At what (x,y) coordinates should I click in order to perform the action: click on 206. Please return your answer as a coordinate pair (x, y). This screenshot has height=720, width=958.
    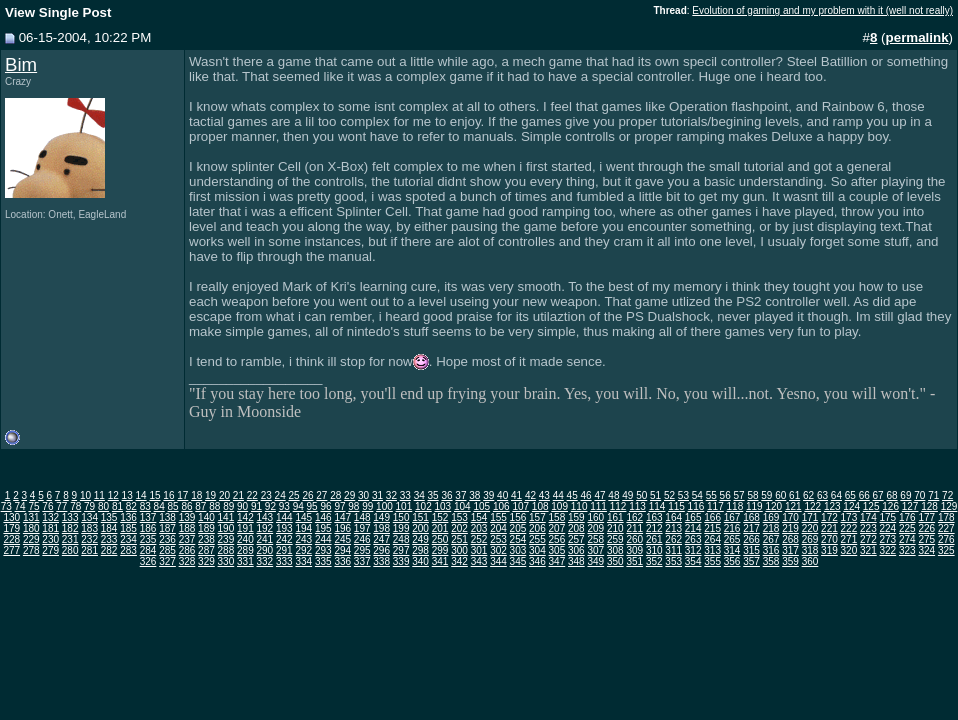
    Looking at the image, I should click on (537, 528).